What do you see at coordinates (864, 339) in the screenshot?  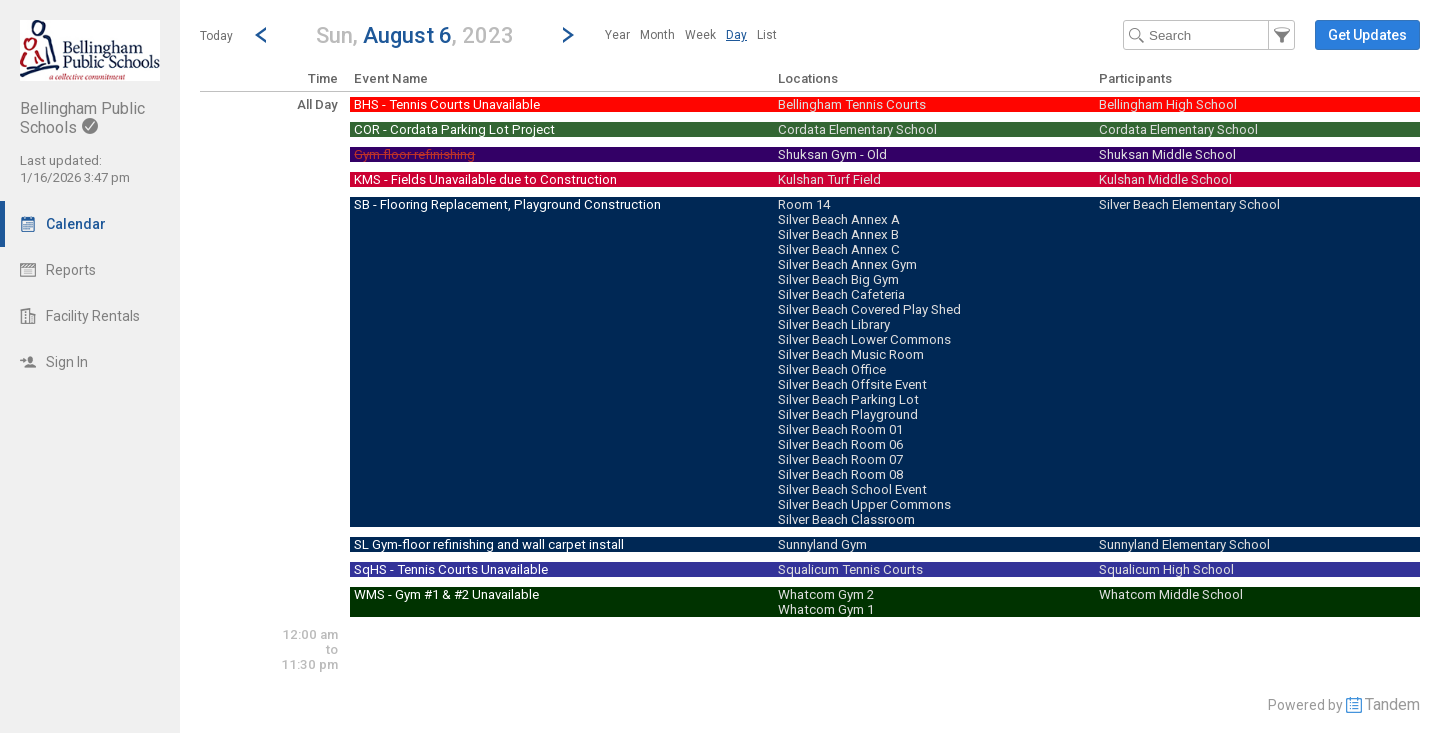 I see `Silver Beach Lower Commons` at bounding box center [864, 339].